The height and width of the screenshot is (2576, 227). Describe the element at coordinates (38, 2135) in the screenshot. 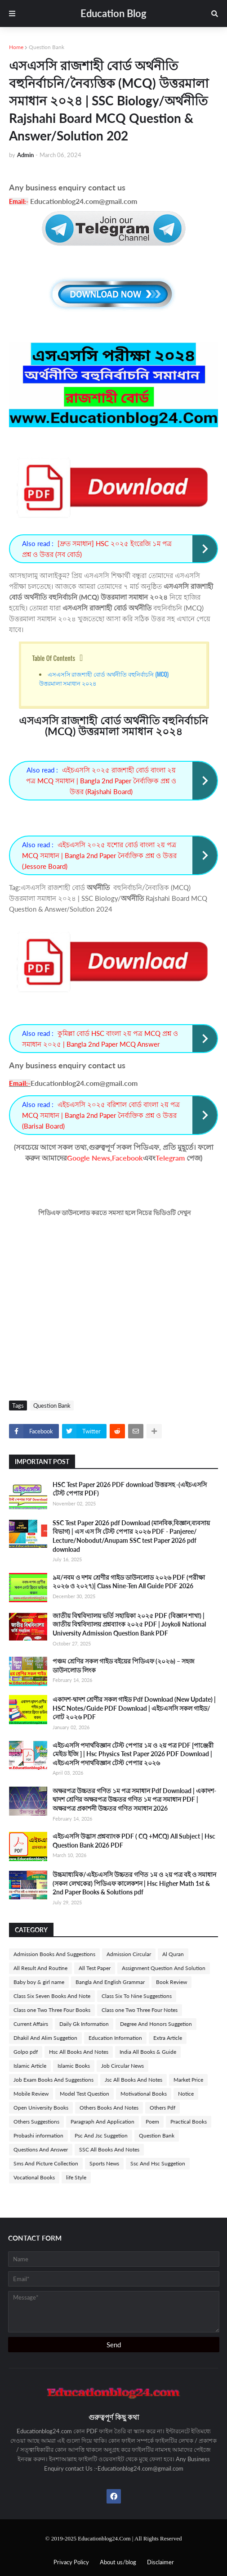

I see `Probashi information` at that location.